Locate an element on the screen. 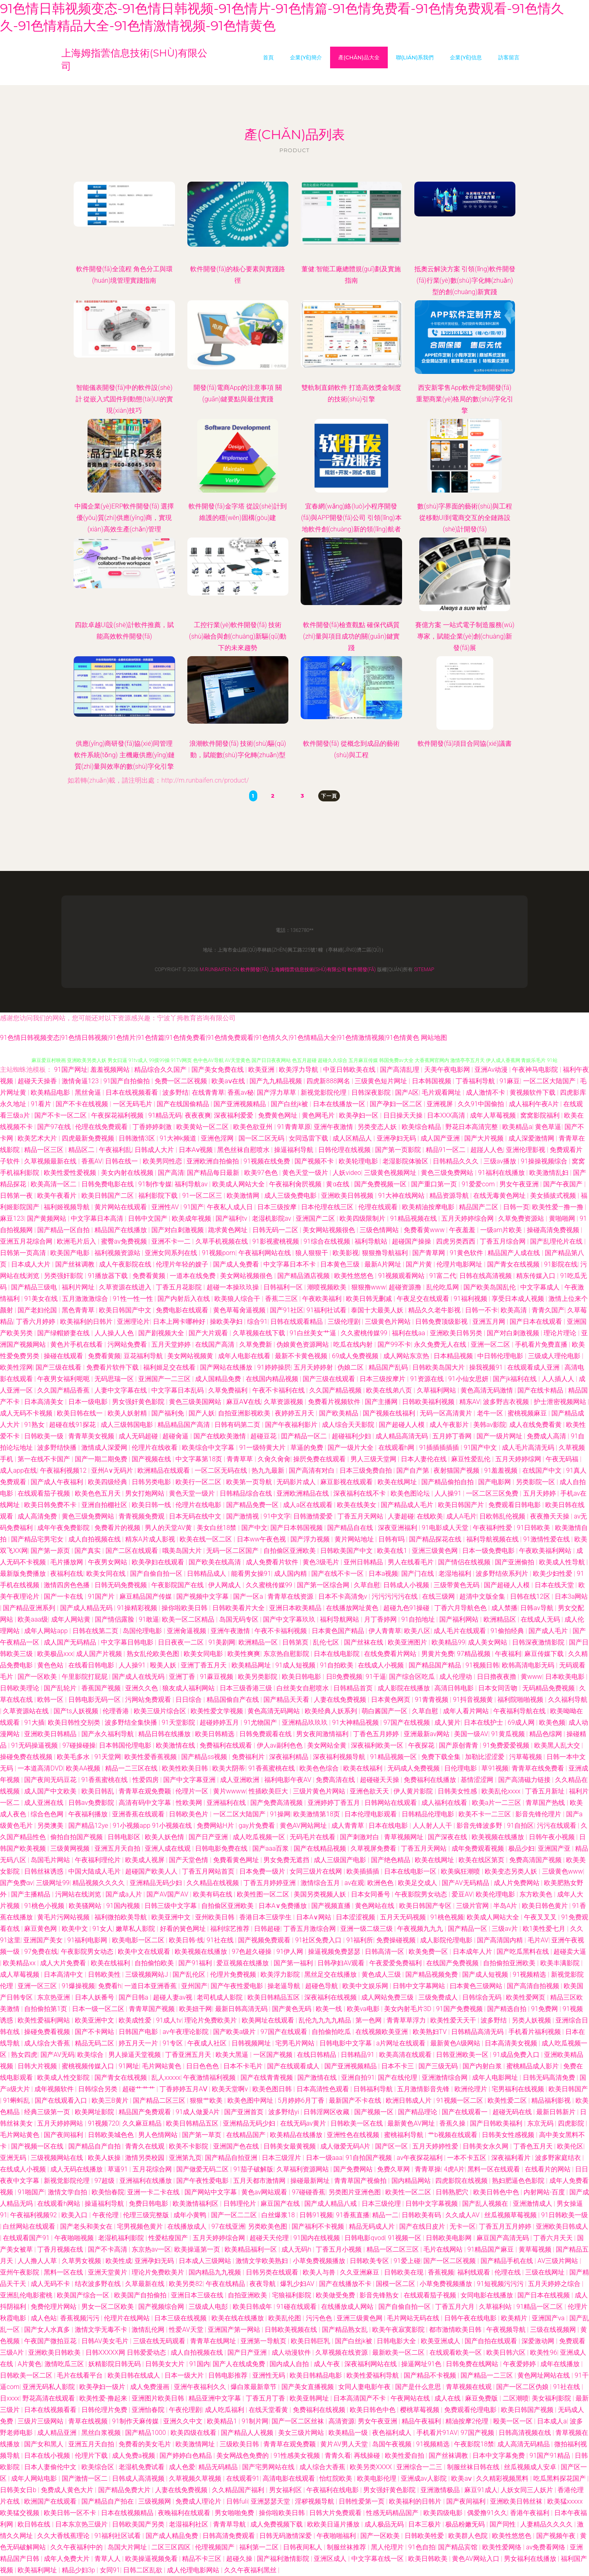  91视频porn is located at coordinates (218, 1253).